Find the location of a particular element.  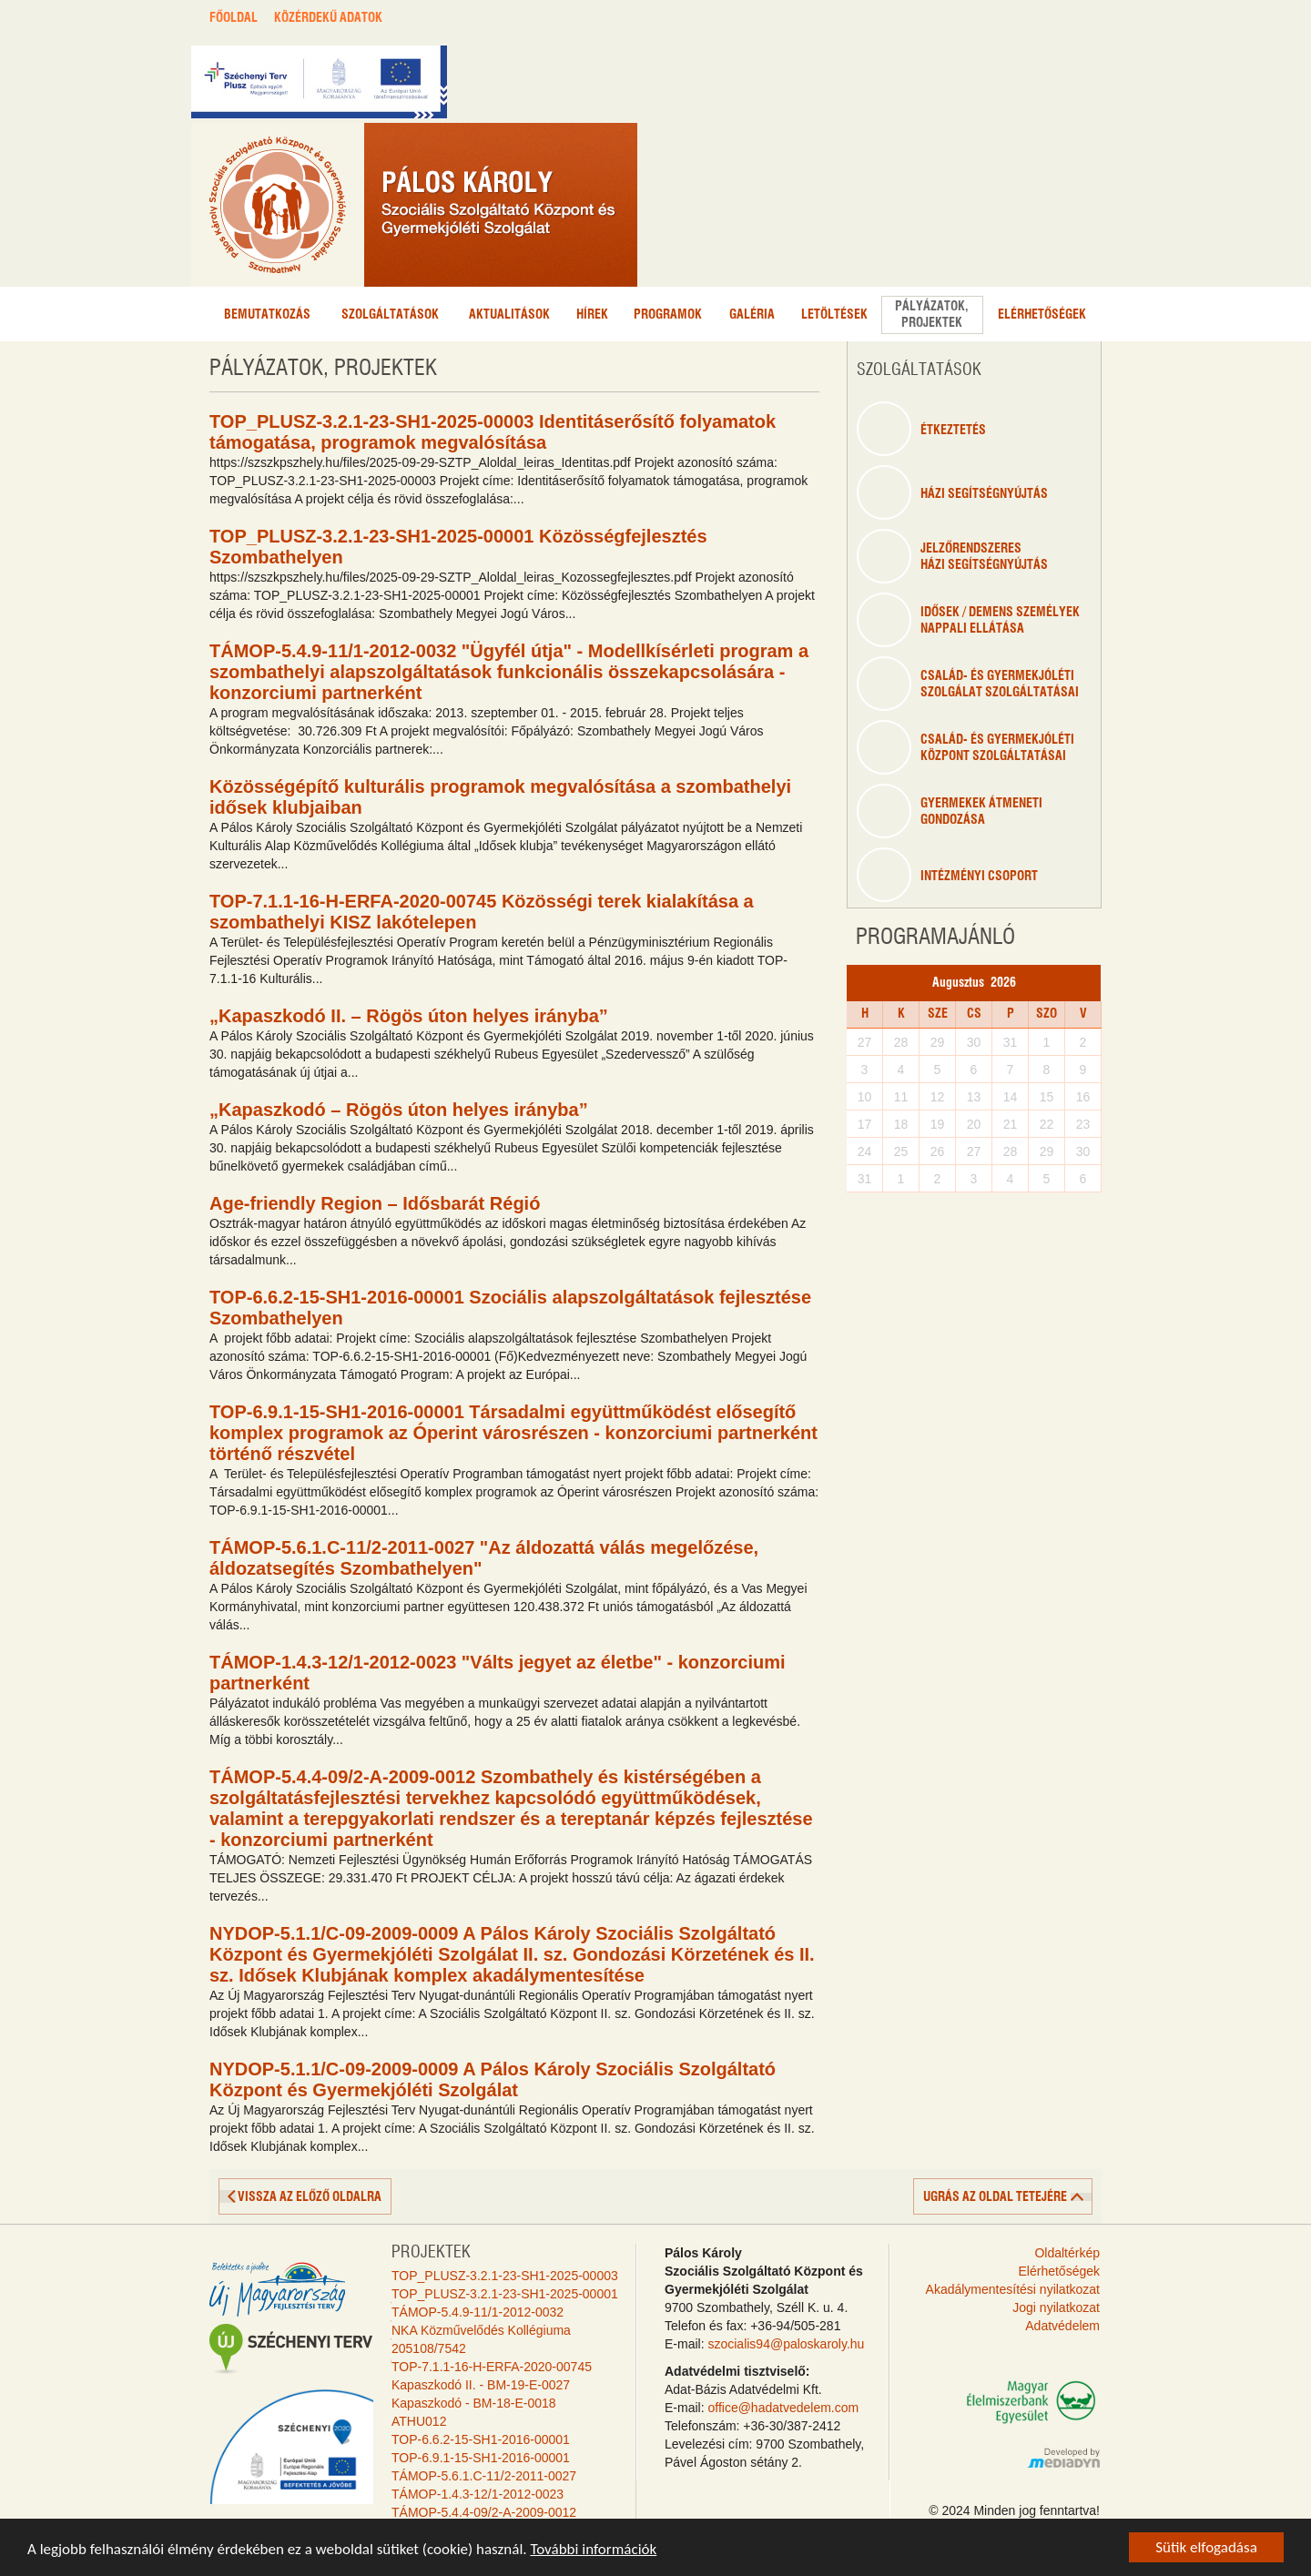

office@hadatvedelem.com is located at coordinates (783, 2407).